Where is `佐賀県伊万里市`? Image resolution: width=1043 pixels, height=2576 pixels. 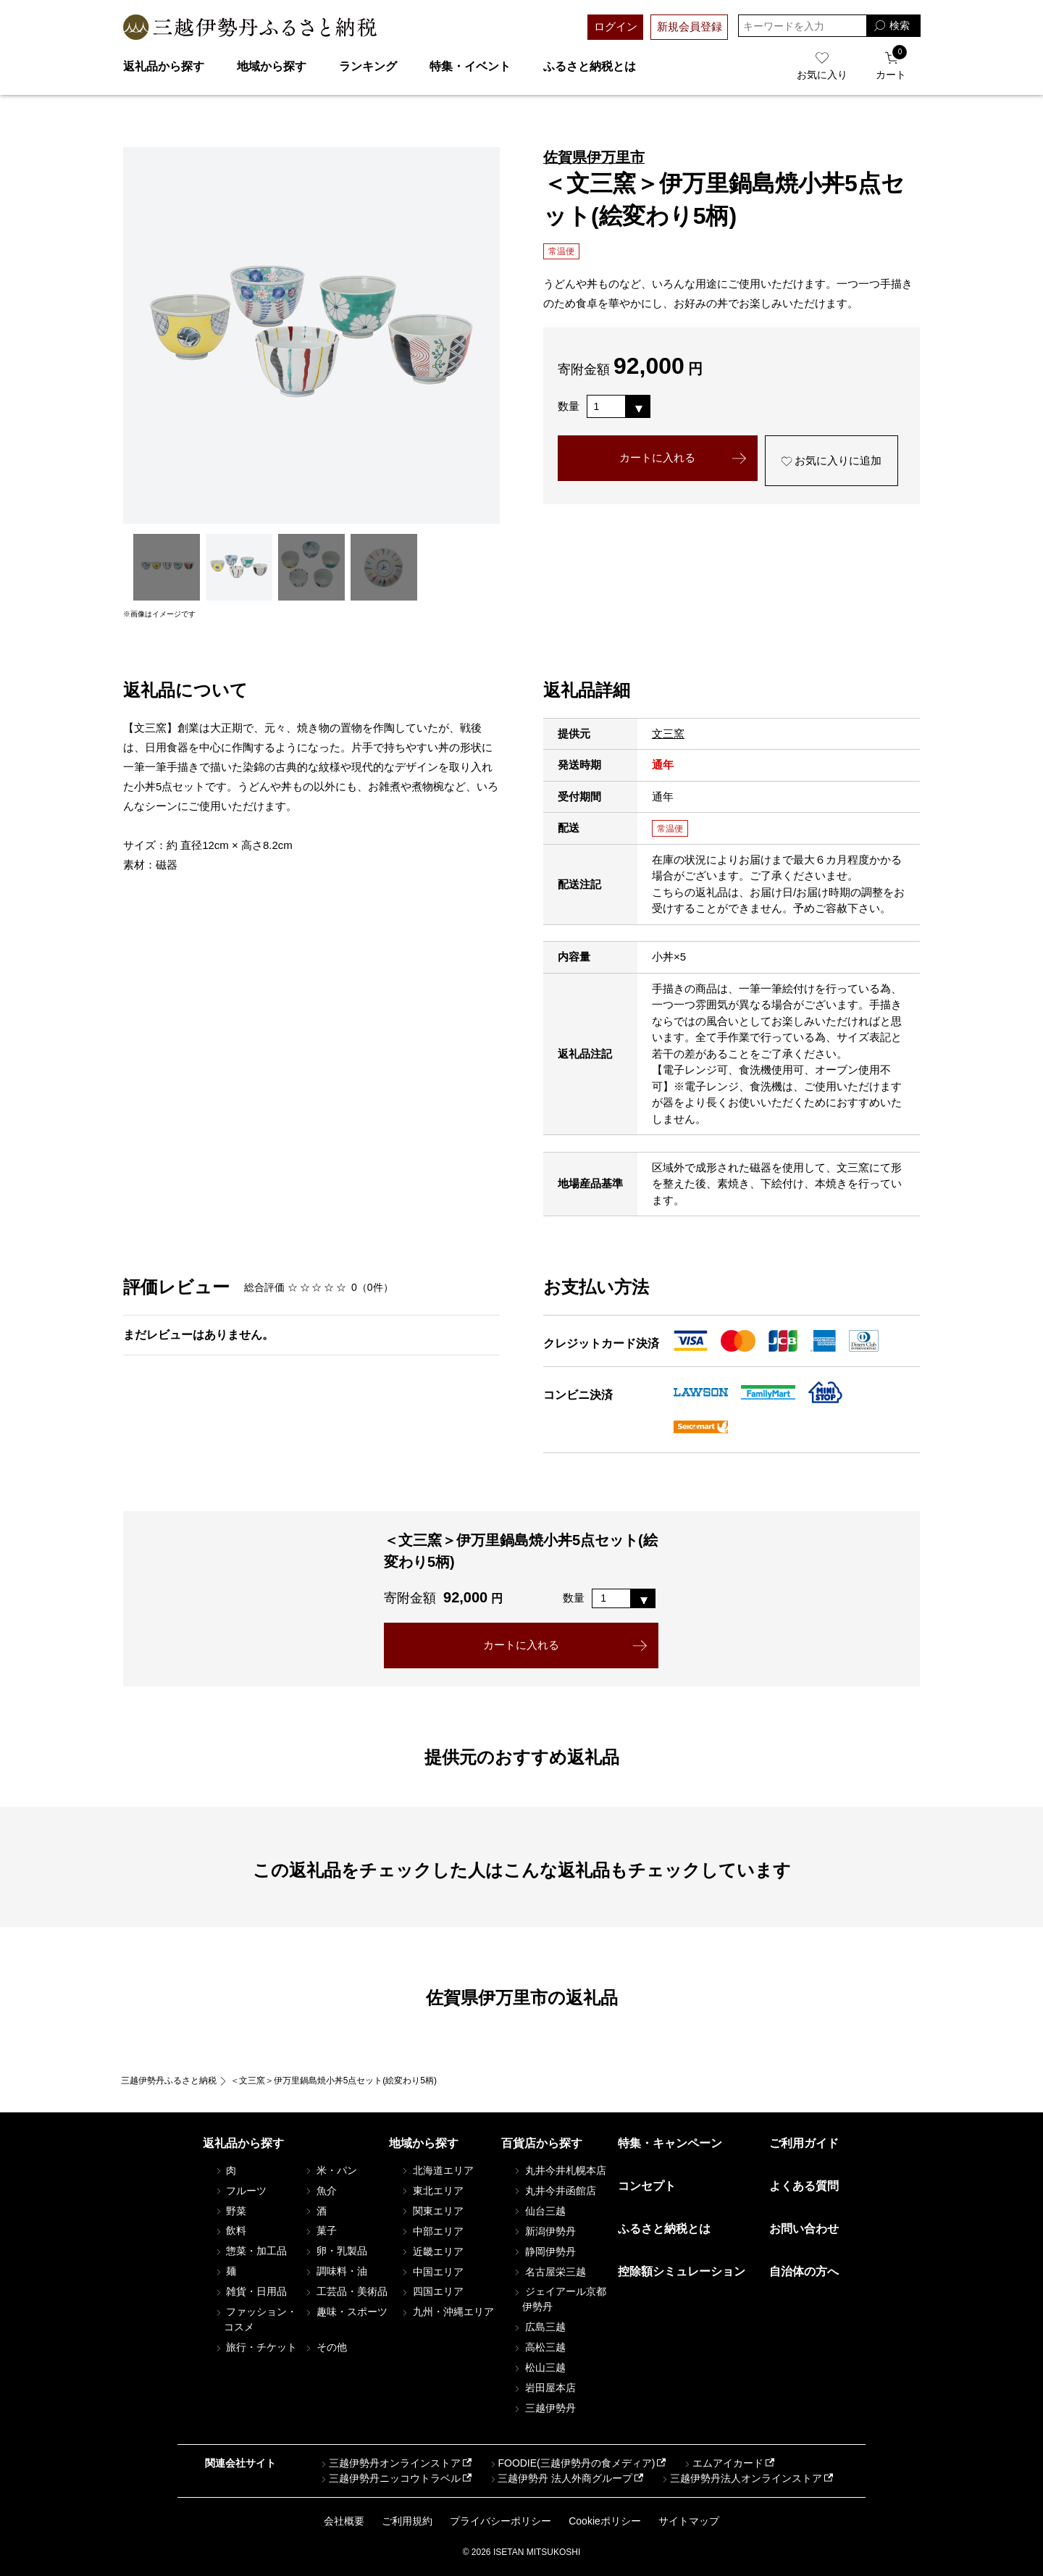
佐賀県伊万里市 is located at coordinates (594, 157).